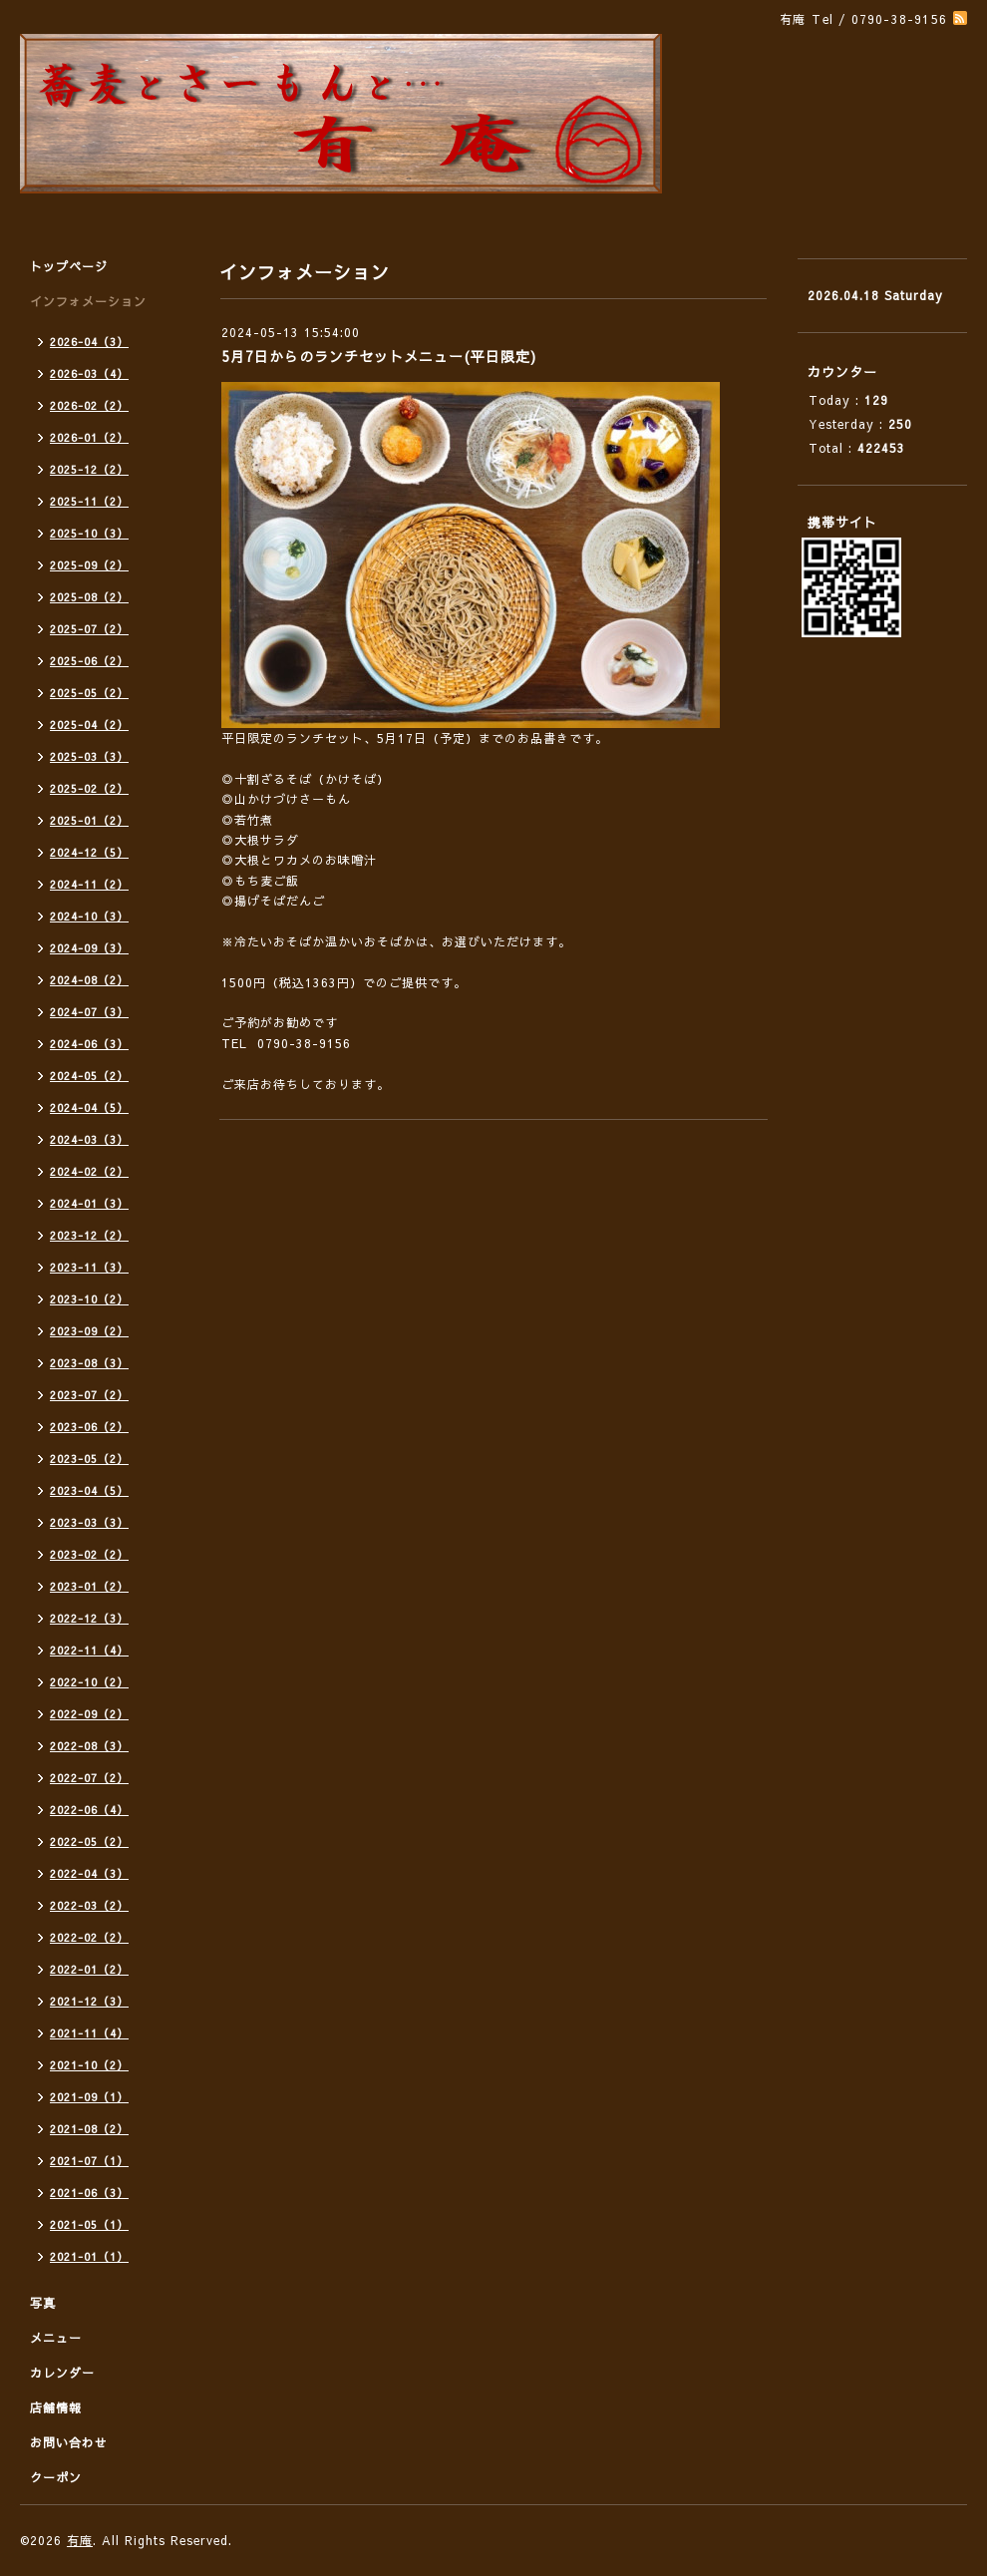  What do you see at coordinates (89, 1203) in the screenshot?
I see `2024-01（3）` at bounding box center [89, 1203].